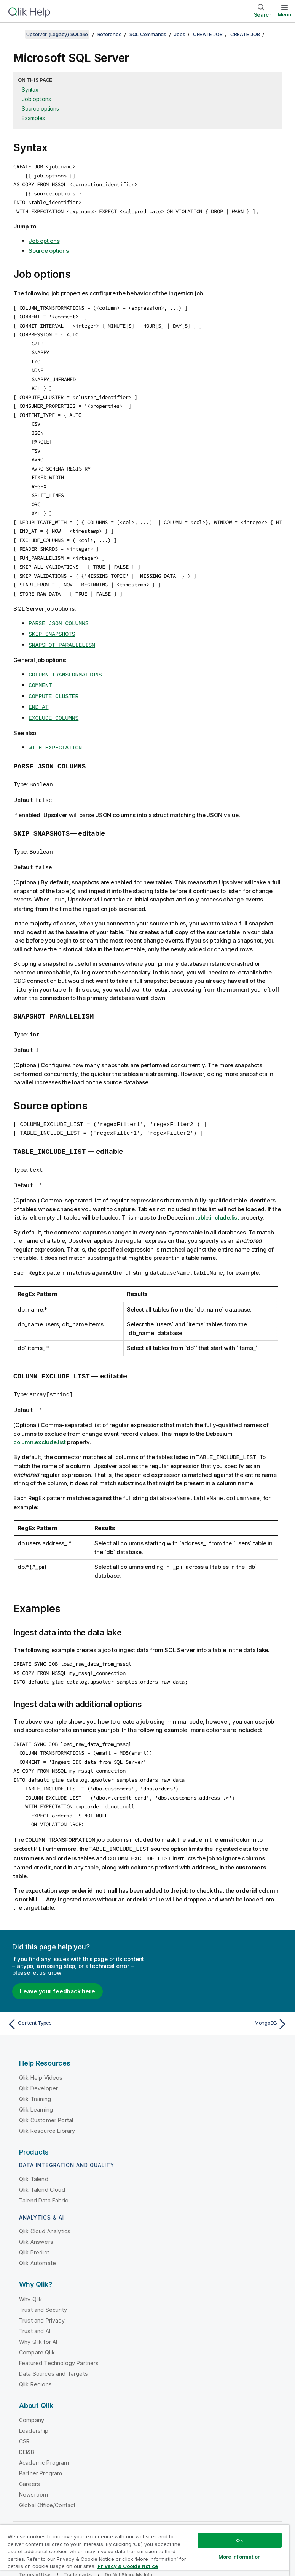 This screenshot has width=295, height=2576. I want to click on Leadership, so click(34, 2407).